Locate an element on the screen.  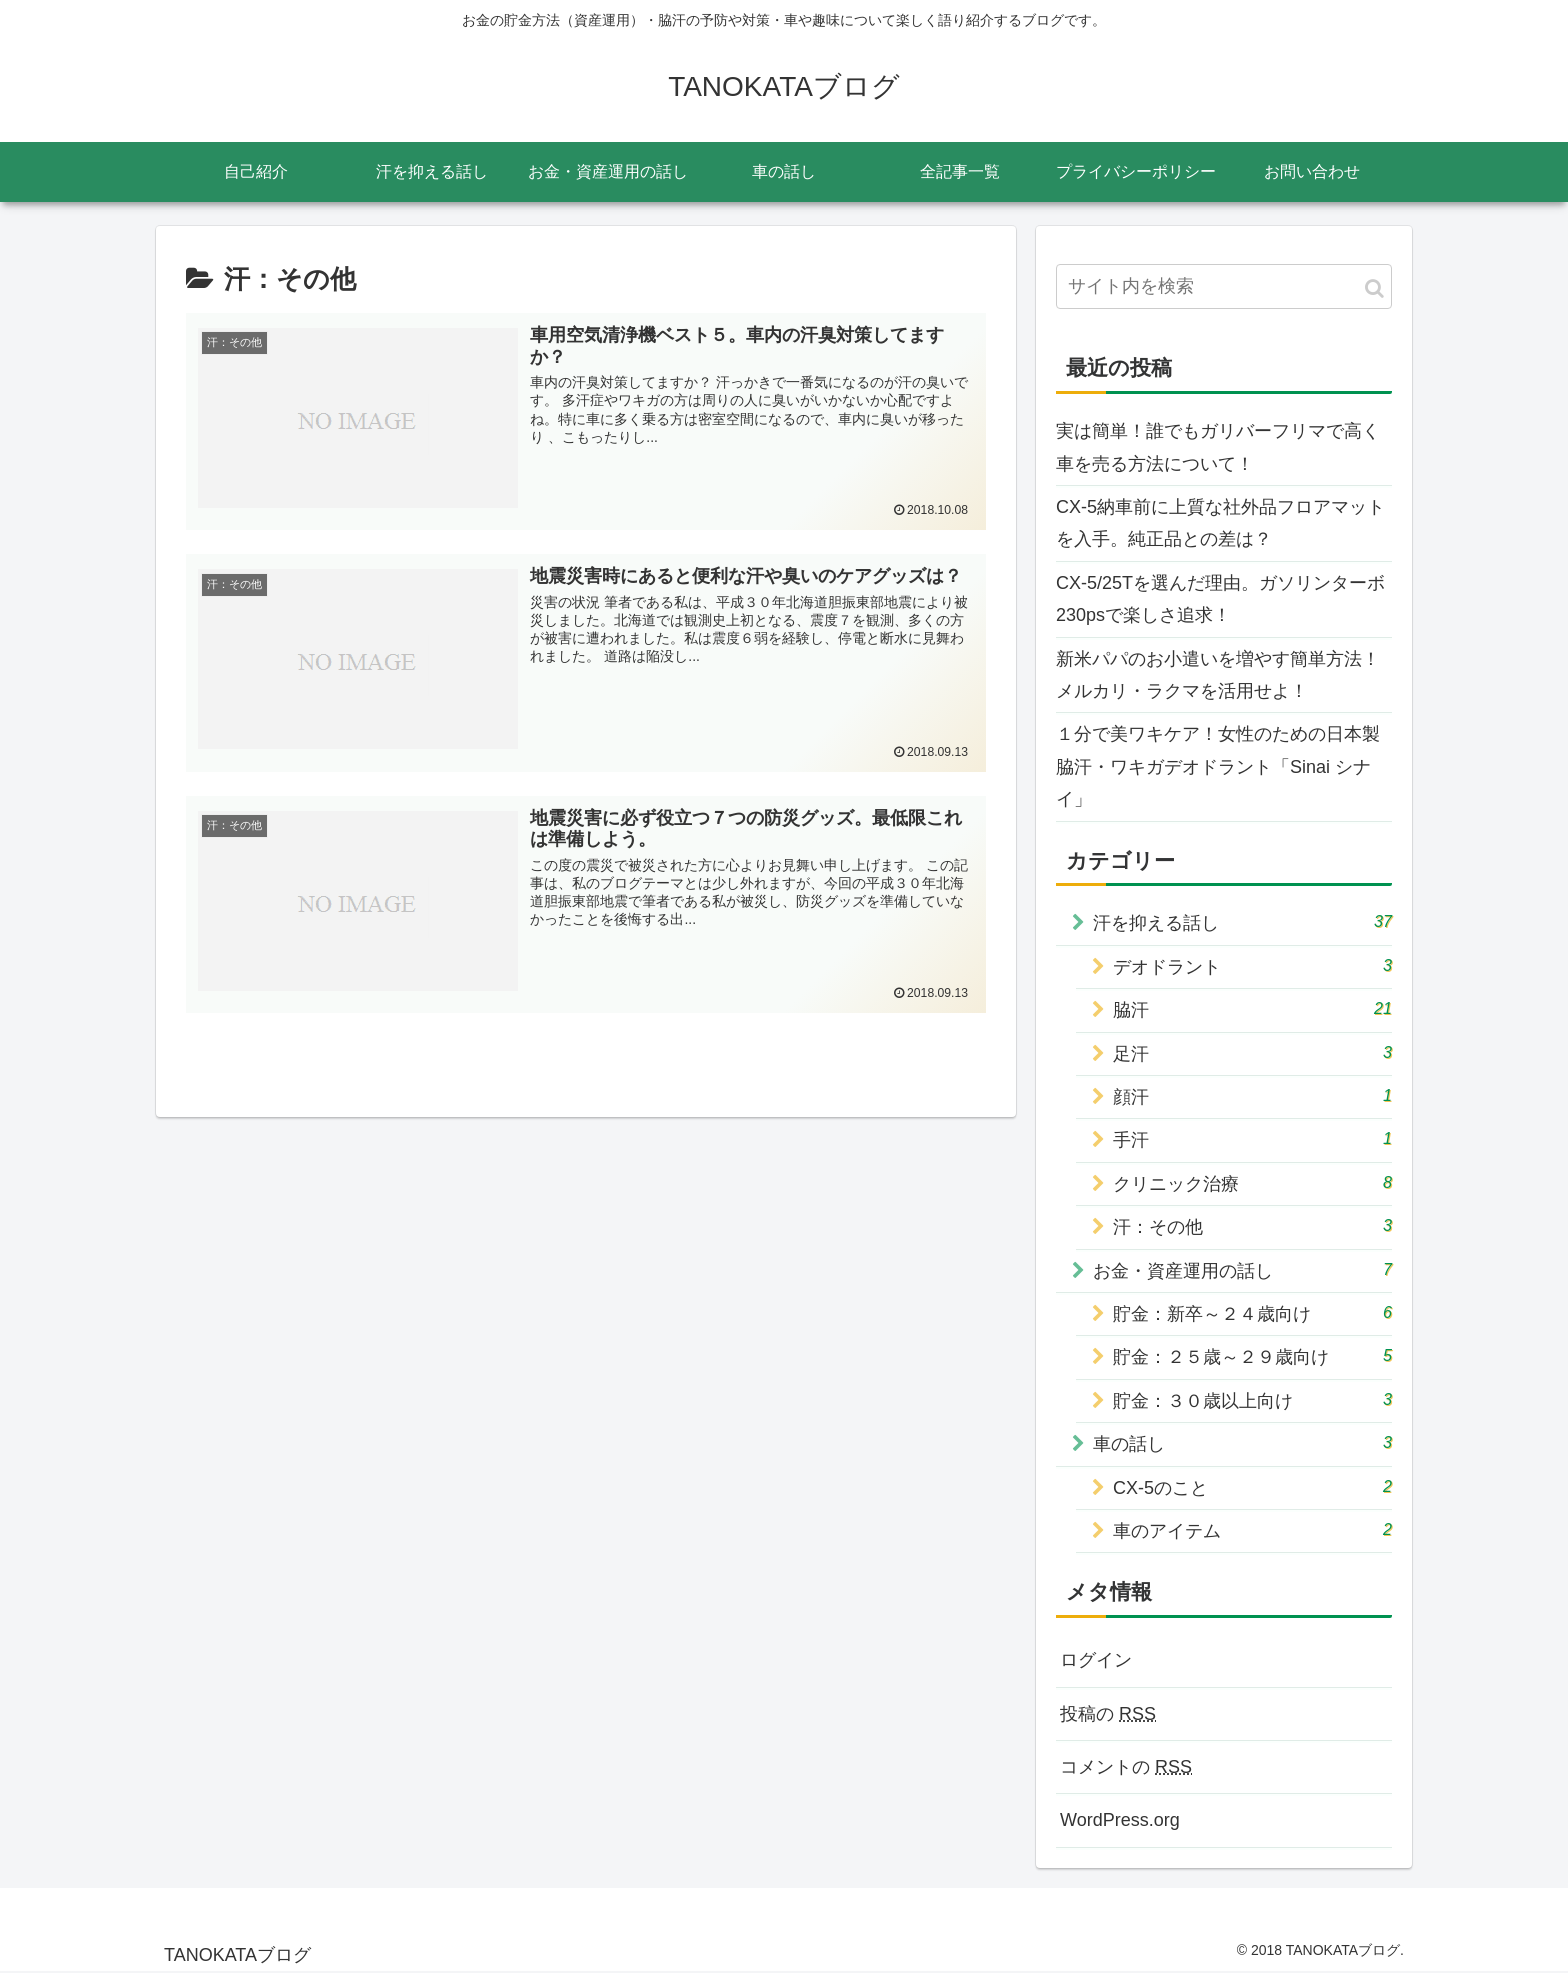
お金・資産運用の話し is located at coordinates (1242, 1269).